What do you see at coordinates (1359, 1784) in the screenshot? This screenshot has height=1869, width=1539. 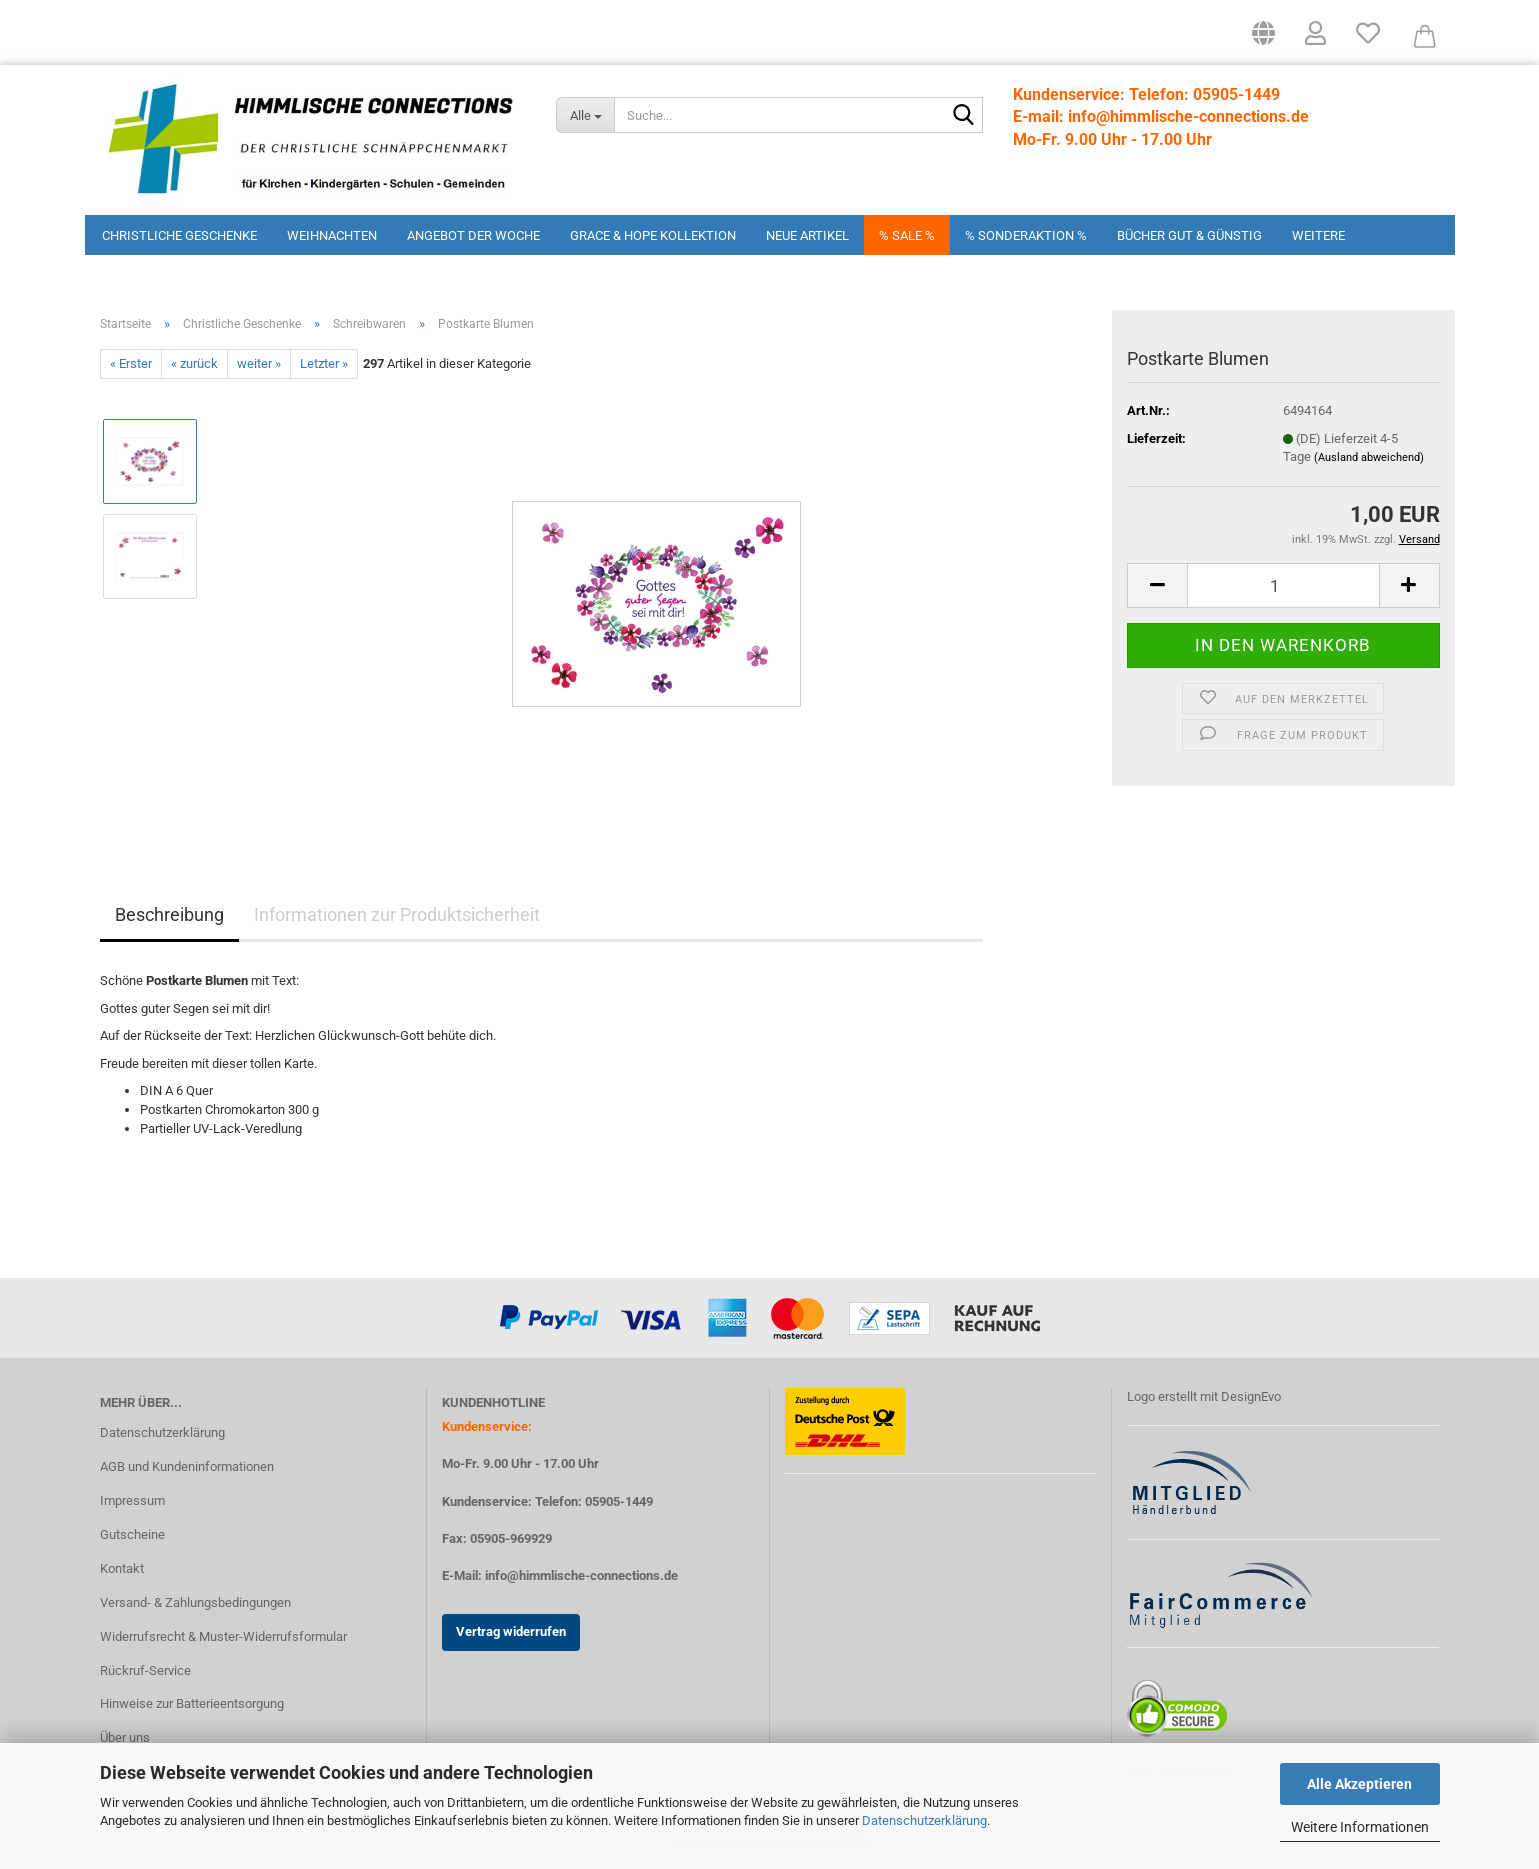 I see `Alle Akzeptieren` at bounding box center [1359, 1784].